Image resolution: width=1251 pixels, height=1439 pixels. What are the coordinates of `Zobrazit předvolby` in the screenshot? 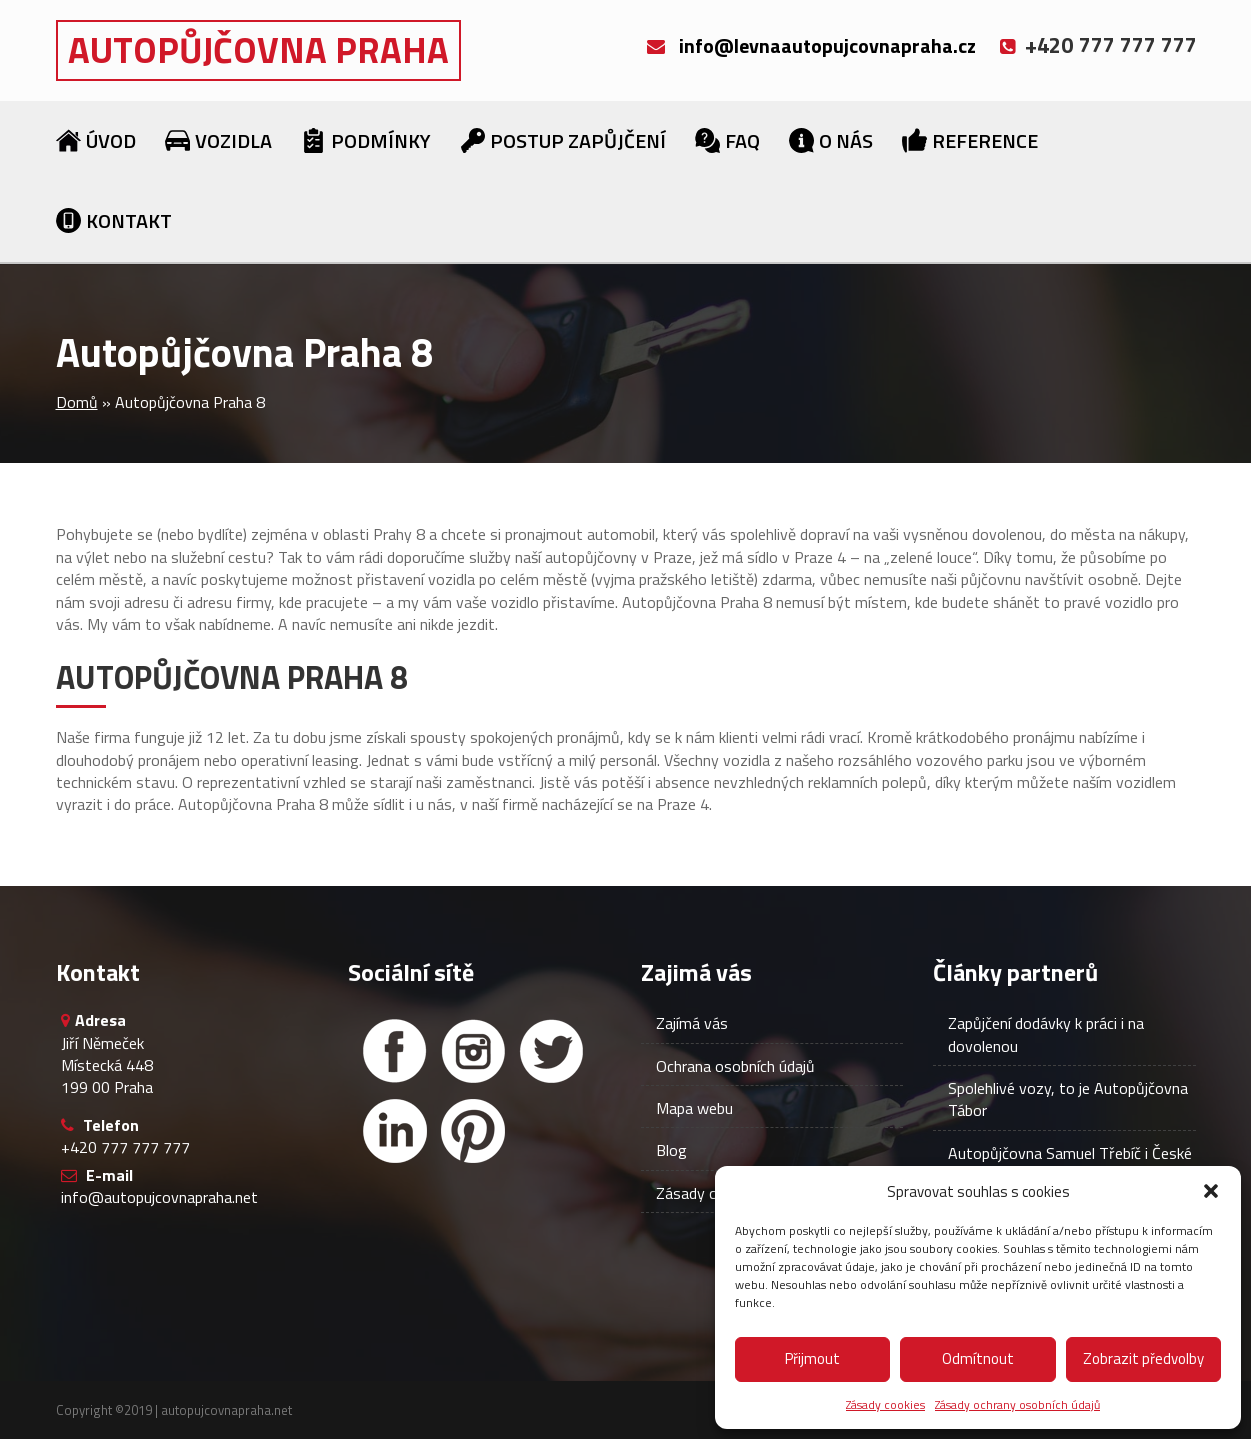 It's located at (1143, 1358).